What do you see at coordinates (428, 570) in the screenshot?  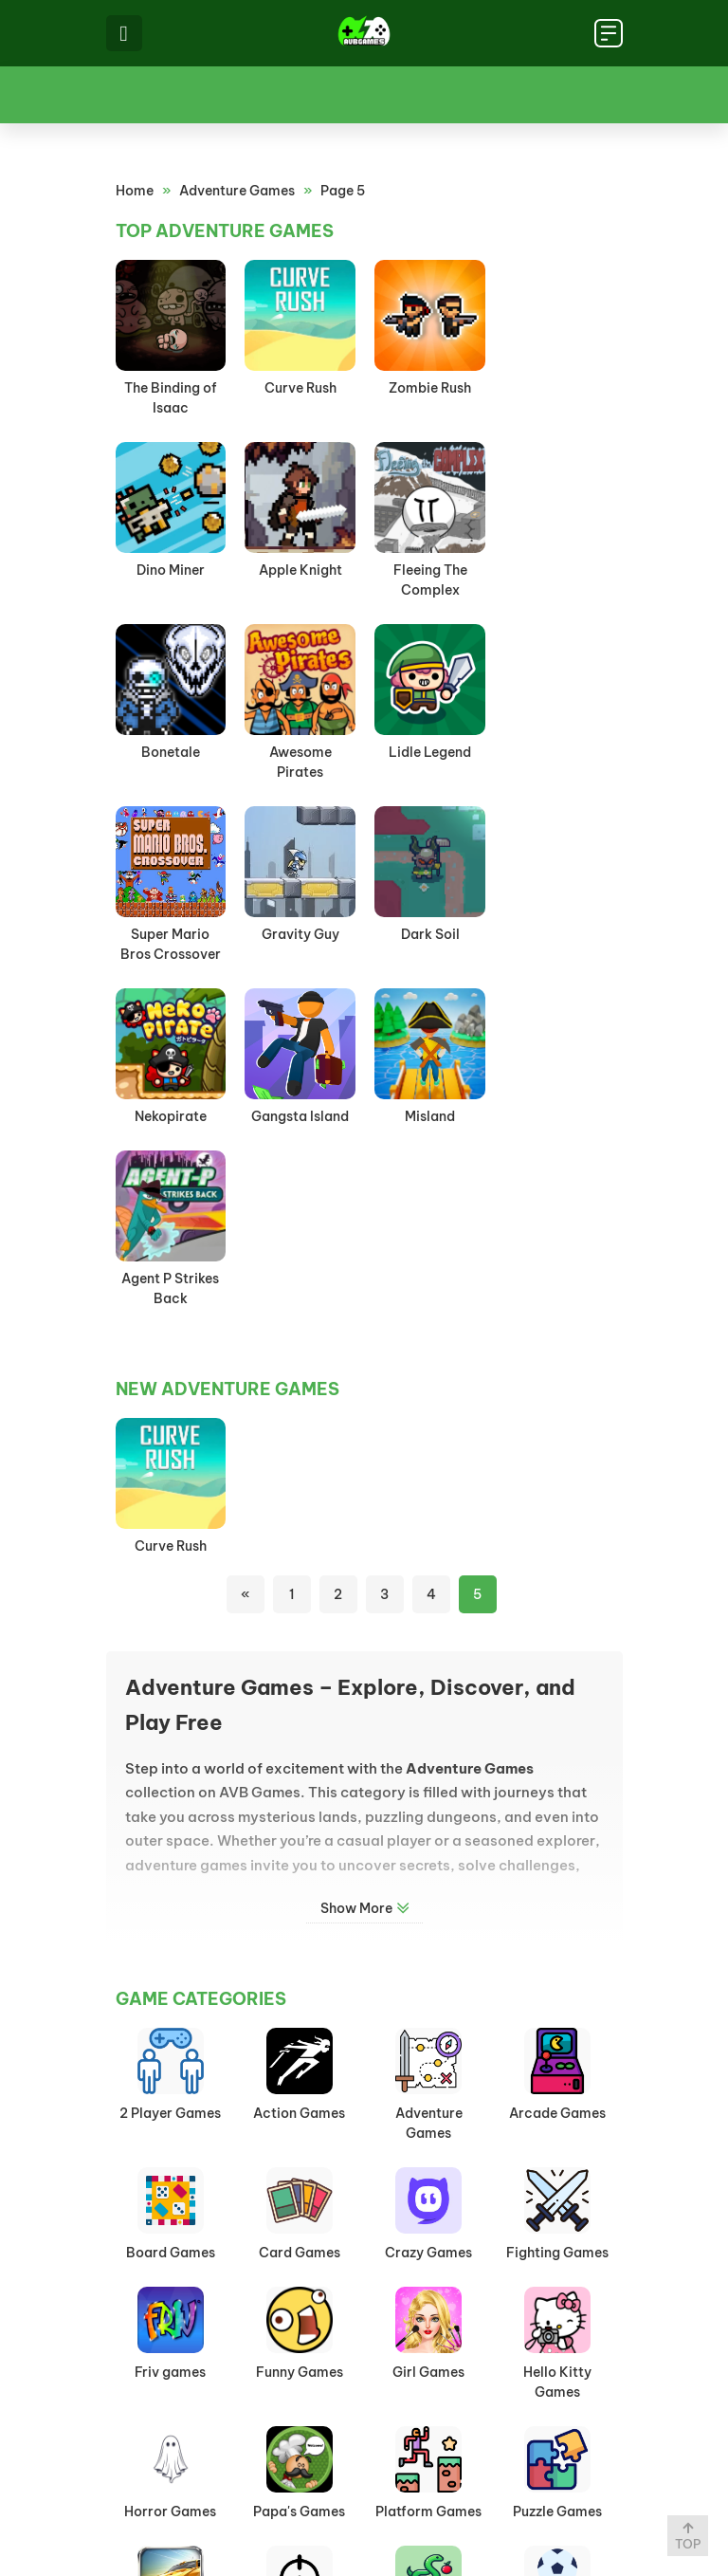 I see `Bonetale` at bounding box center [428, 570].